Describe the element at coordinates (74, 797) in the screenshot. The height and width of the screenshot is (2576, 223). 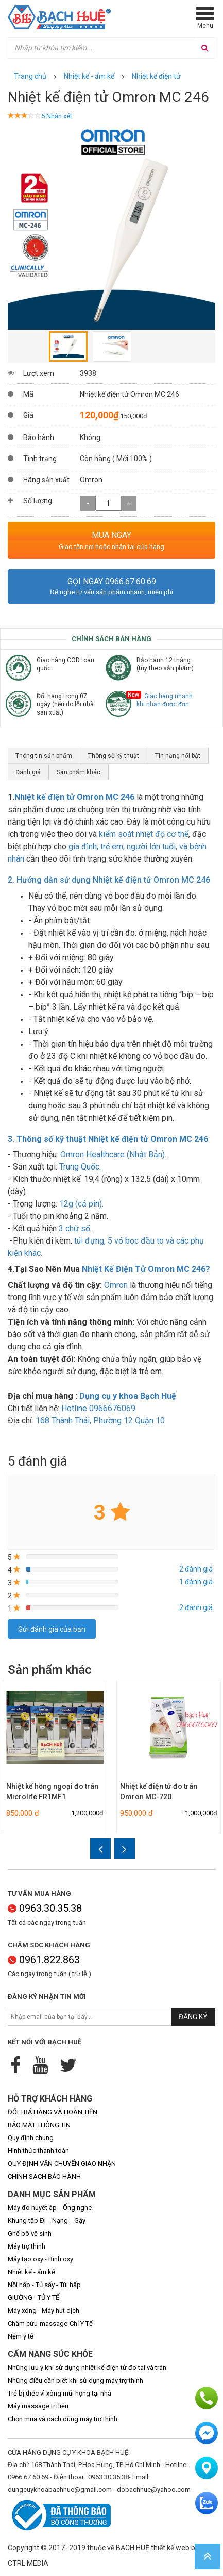
I see `Nhiệt kế điện tử Omron MC 246` at that location.